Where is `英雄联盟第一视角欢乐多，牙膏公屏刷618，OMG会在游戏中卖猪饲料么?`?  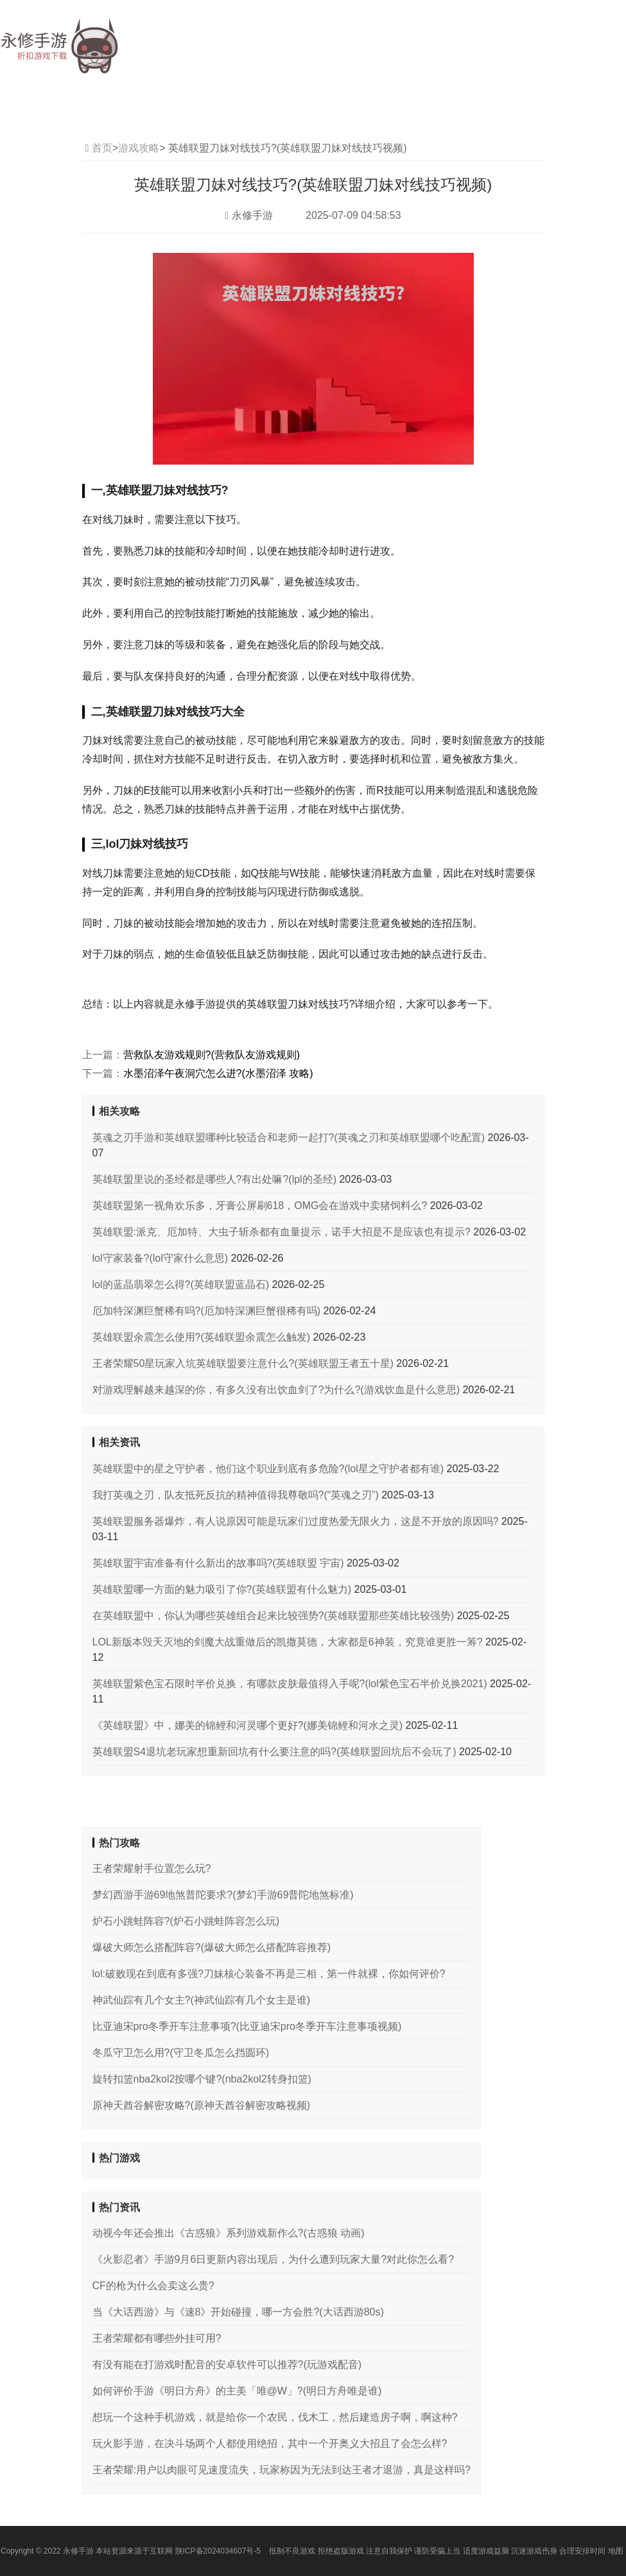
英雄联盟第一视角欢乐多，牙膏公屏刷618，OMG会在游戏中卖猪饲料么? is located at coordinates (261, 1205).